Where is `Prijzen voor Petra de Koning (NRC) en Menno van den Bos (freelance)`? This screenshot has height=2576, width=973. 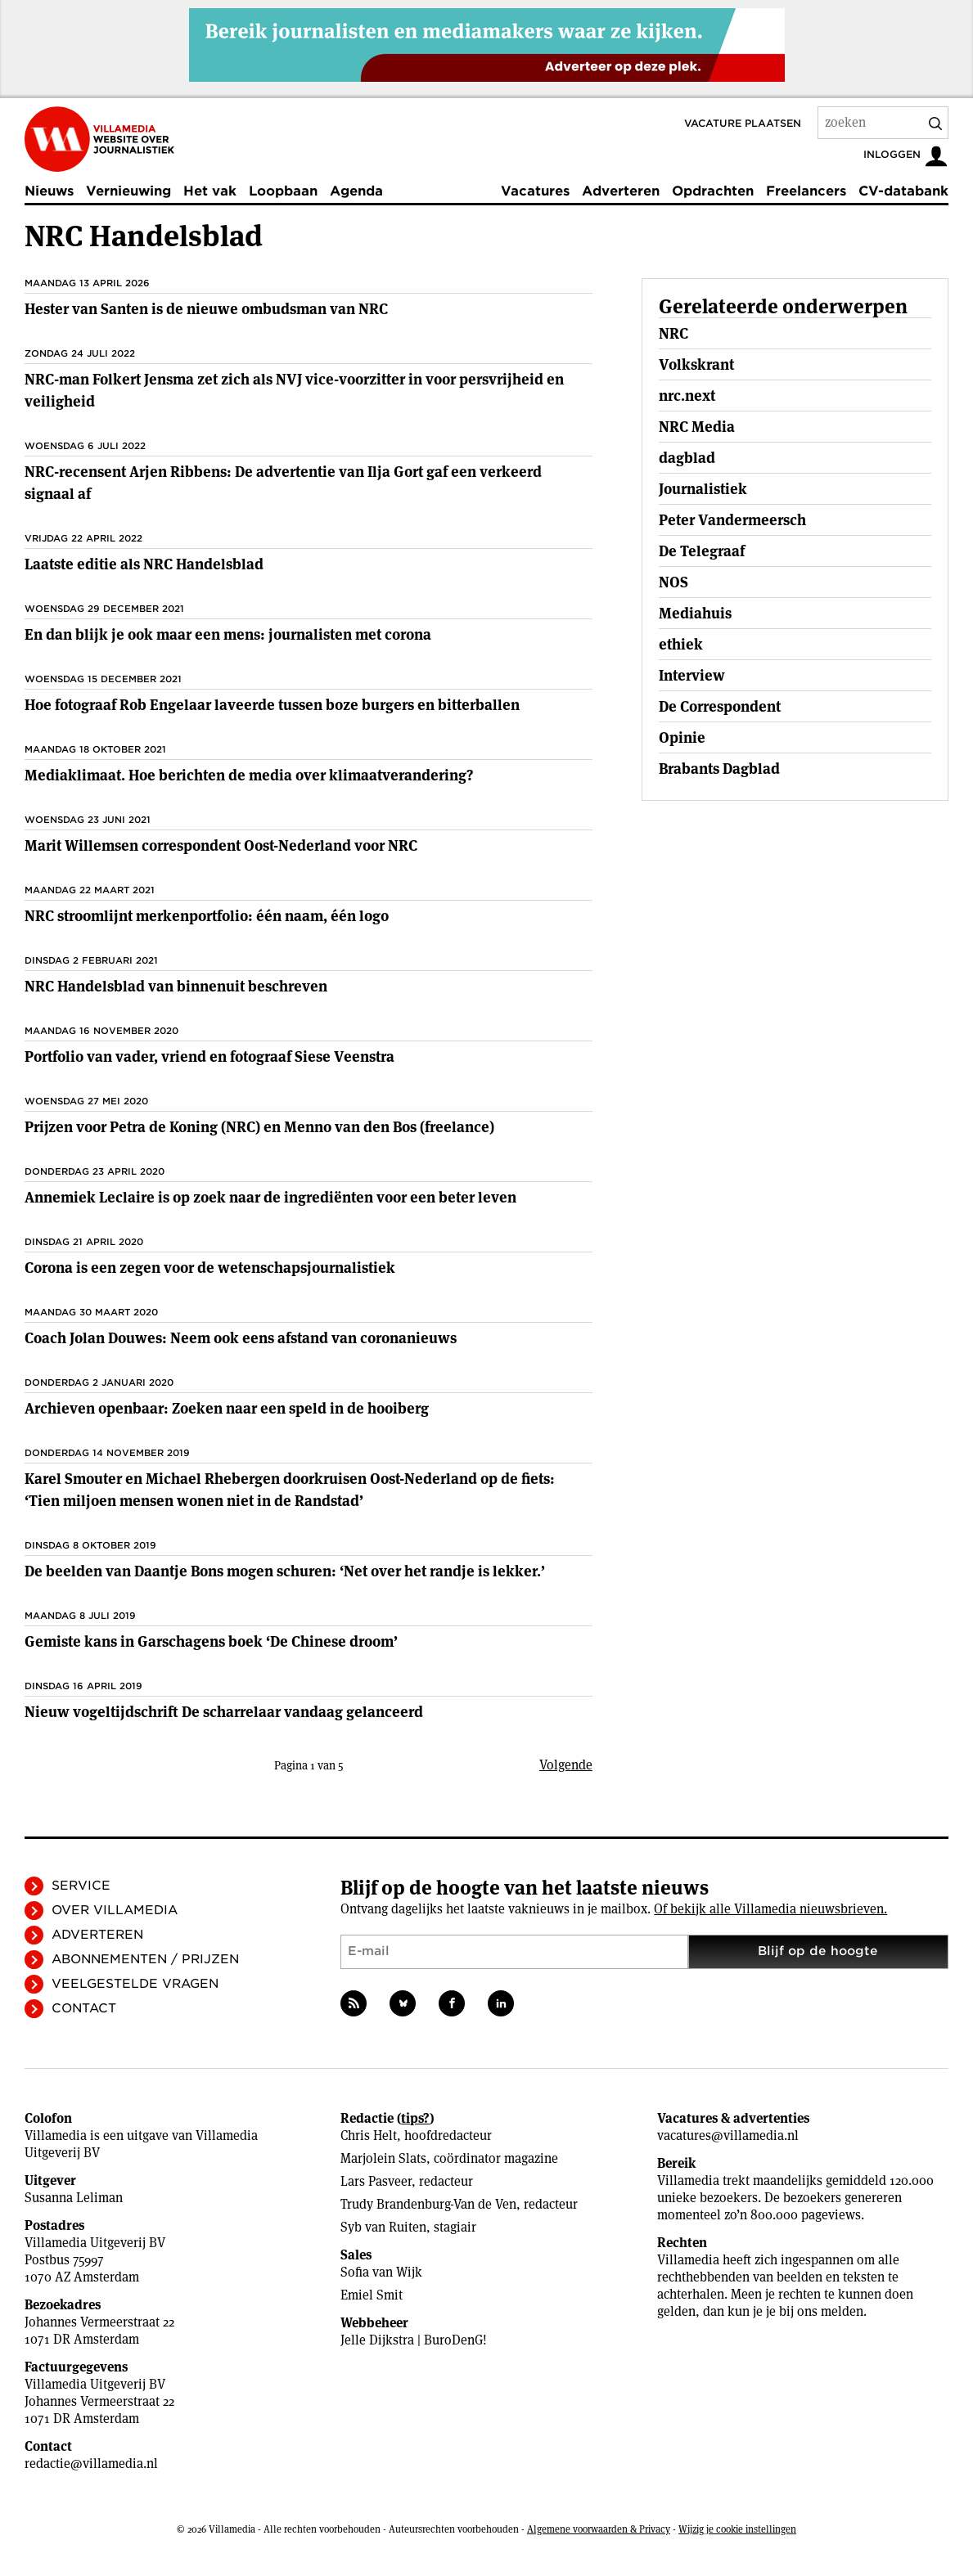 Prijzen voor Petra de Koning (NRC) en Menno van den Bos (freelance) is located at coordinates (259, 1126).